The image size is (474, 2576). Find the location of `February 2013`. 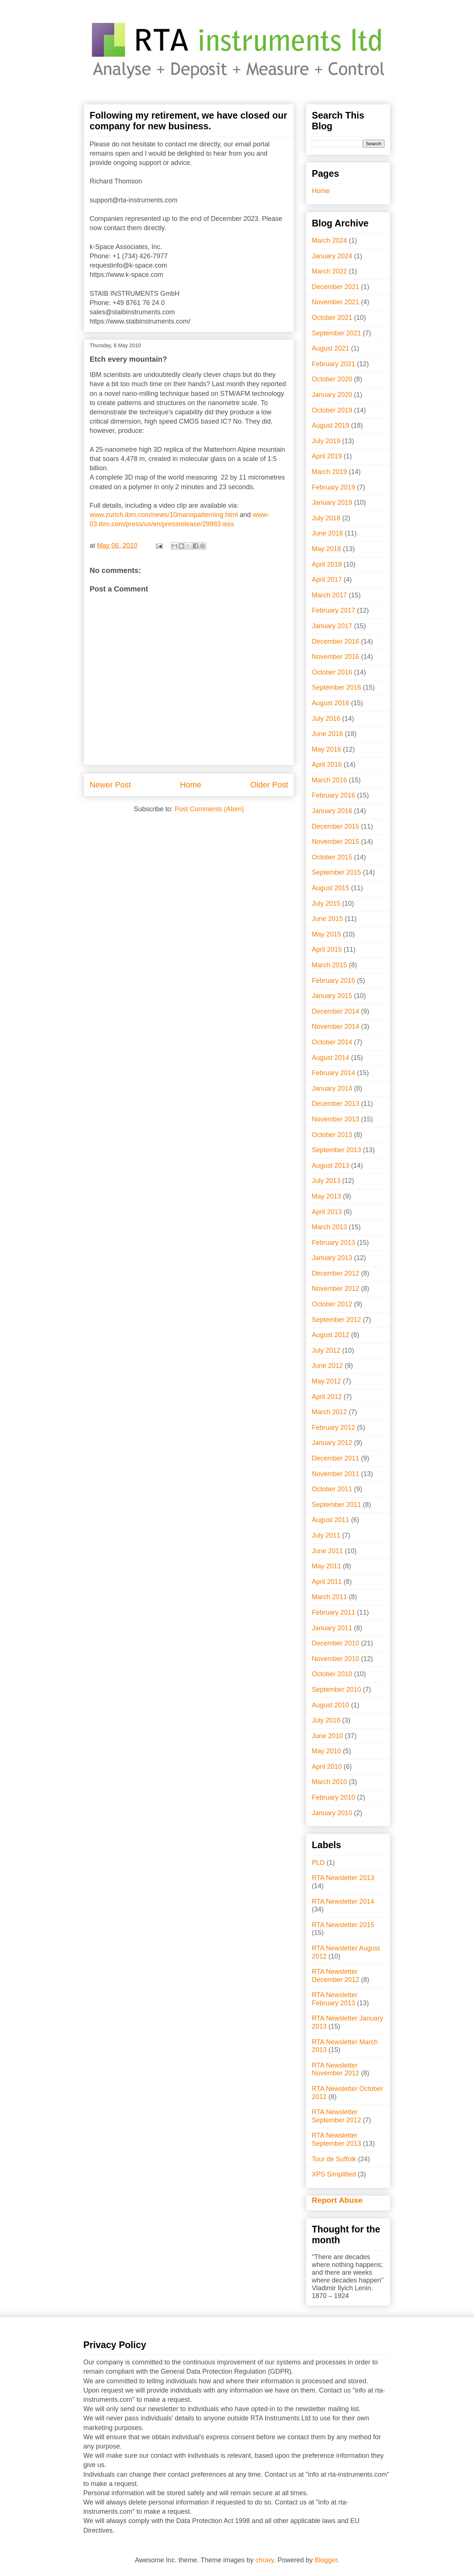

February 2013 is located at coordinates (333, 1242).